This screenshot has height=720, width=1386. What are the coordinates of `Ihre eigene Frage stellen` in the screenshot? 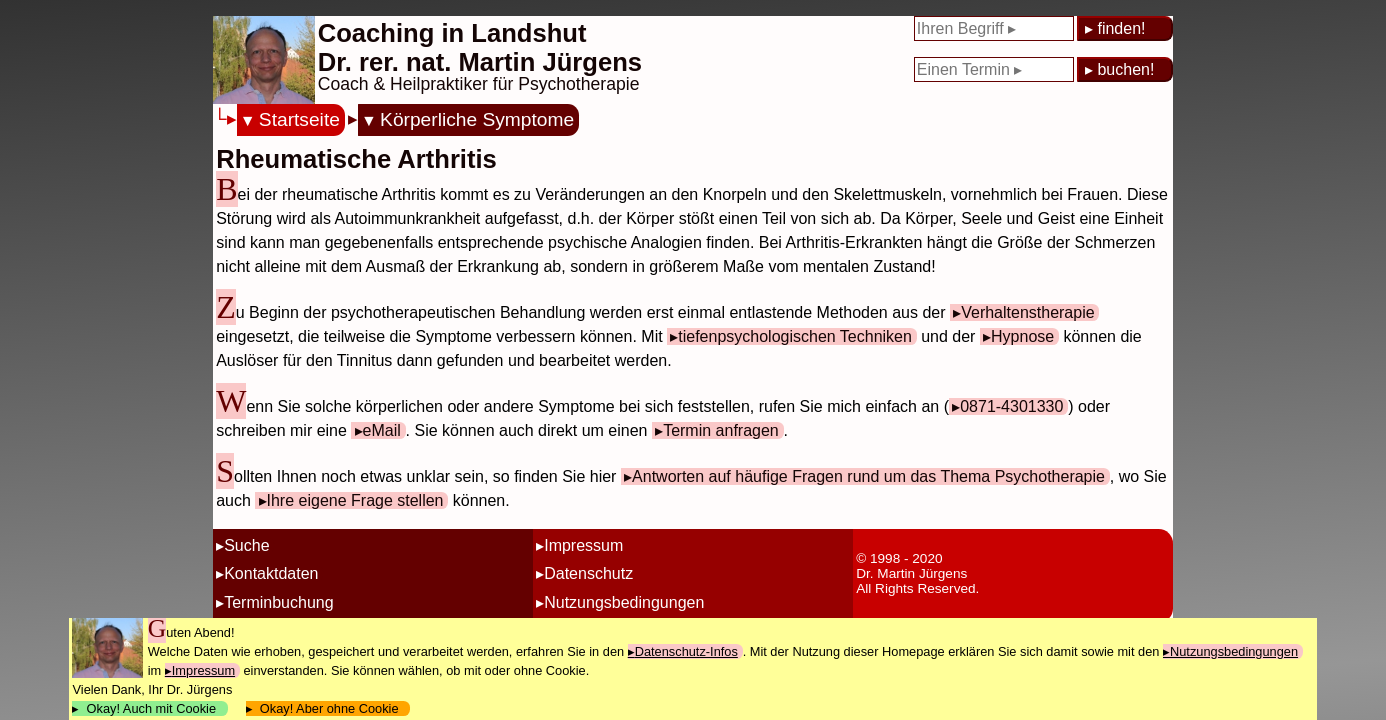 It's located at (355, 500).